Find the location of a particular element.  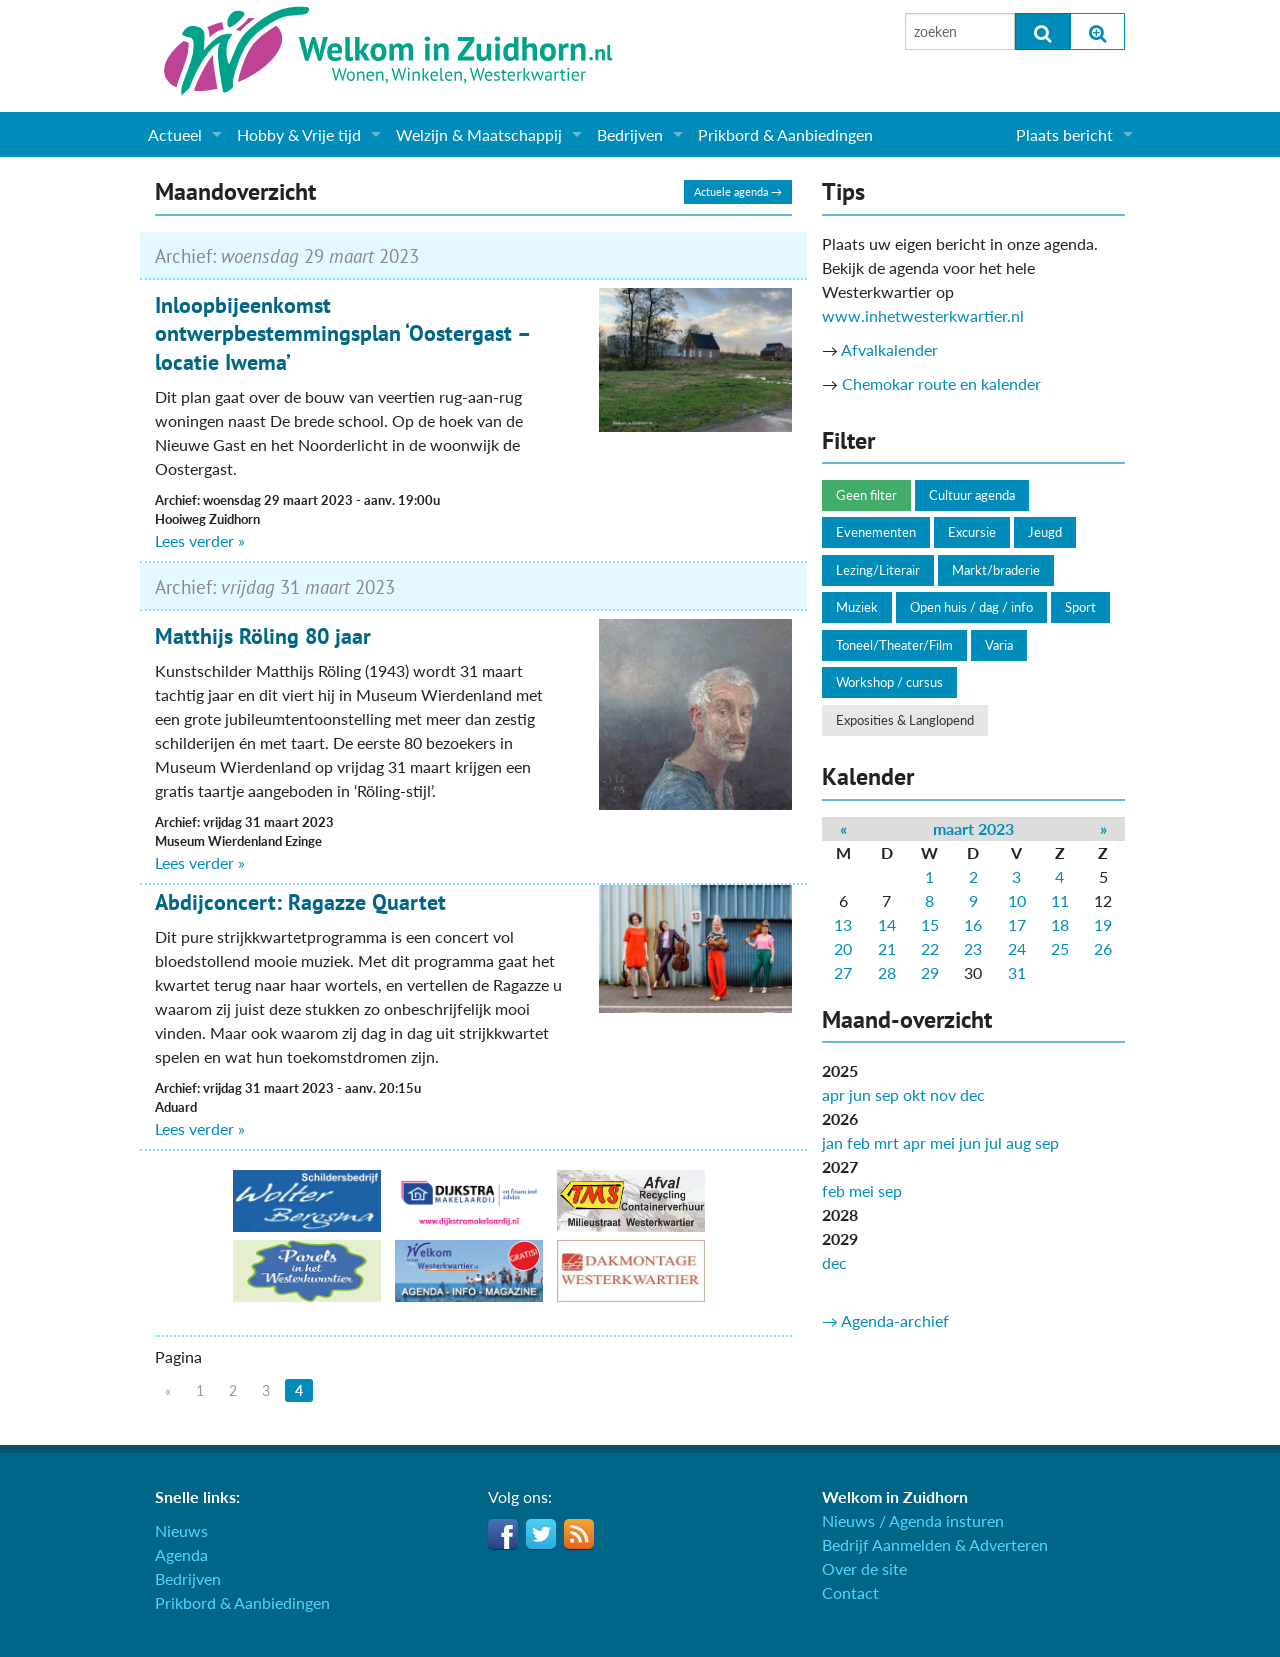

Contact is located at coordinates (850, 1592).